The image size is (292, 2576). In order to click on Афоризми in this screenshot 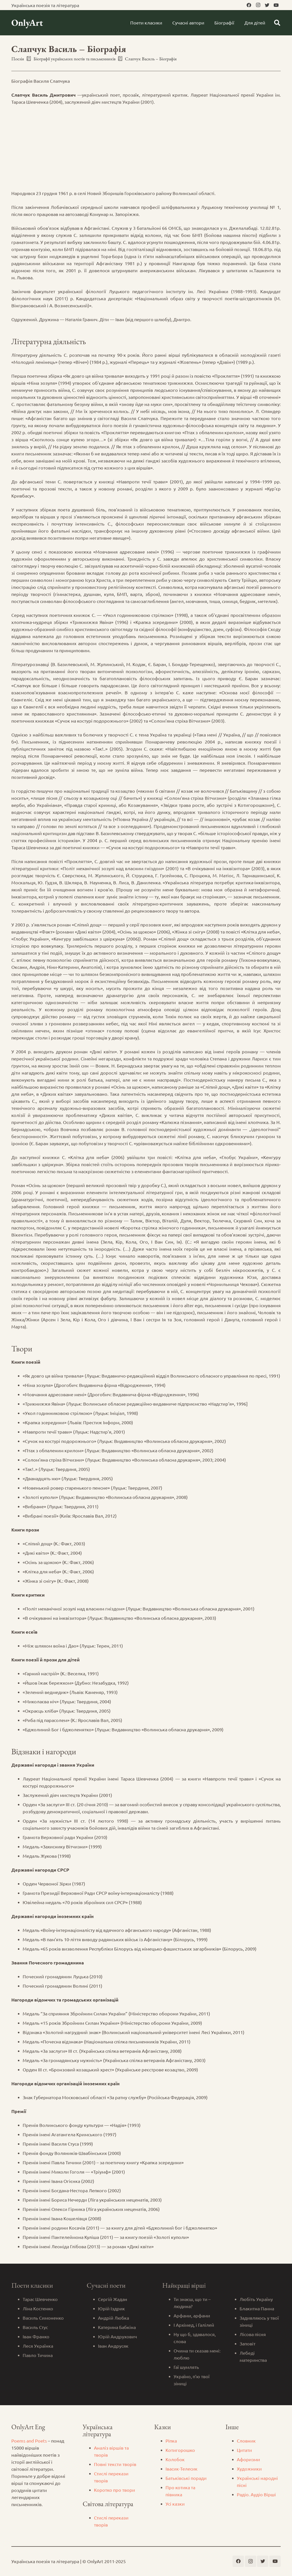, I will do `click(248, 2459)`.